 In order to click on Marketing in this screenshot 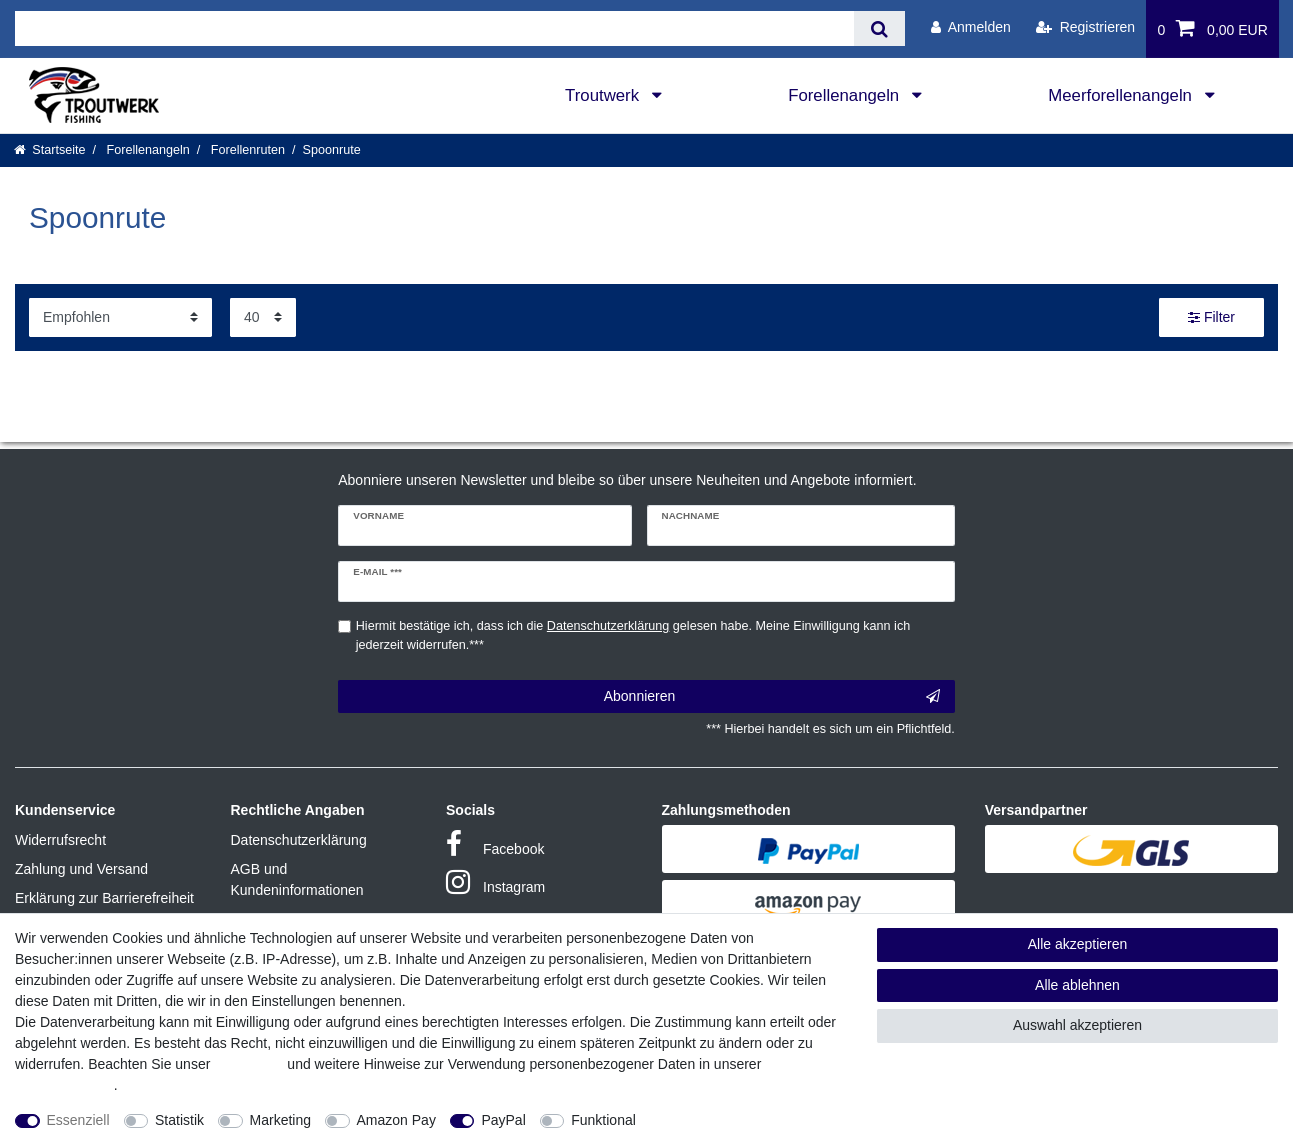, I will do `click(280, 1120)`.